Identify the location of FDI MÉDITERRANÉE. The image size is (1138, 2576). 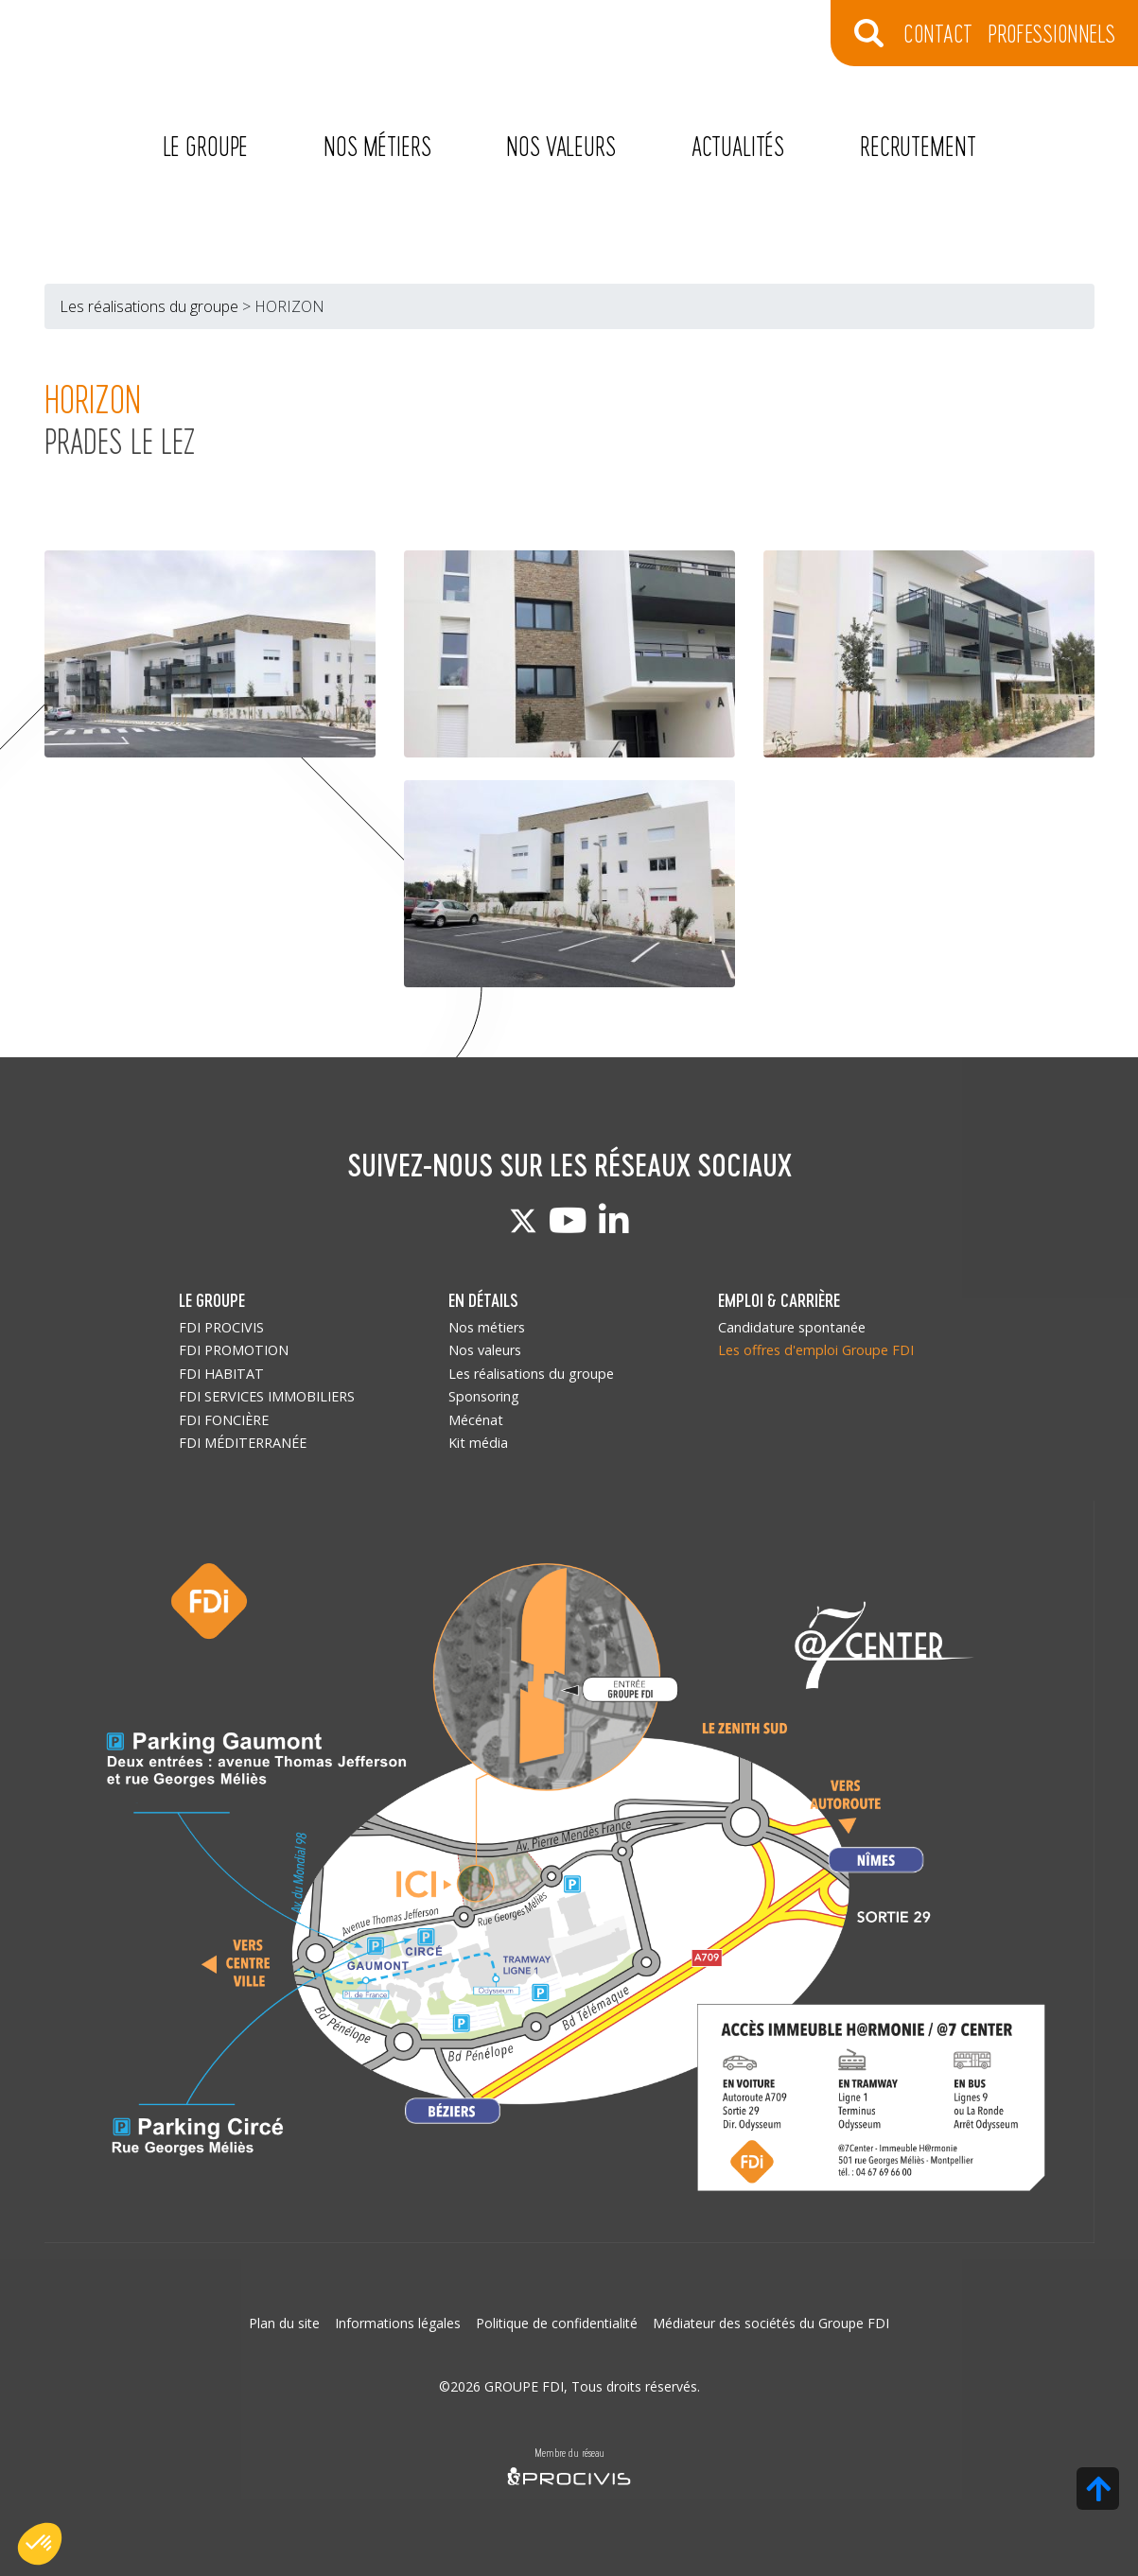
(242, 1443).